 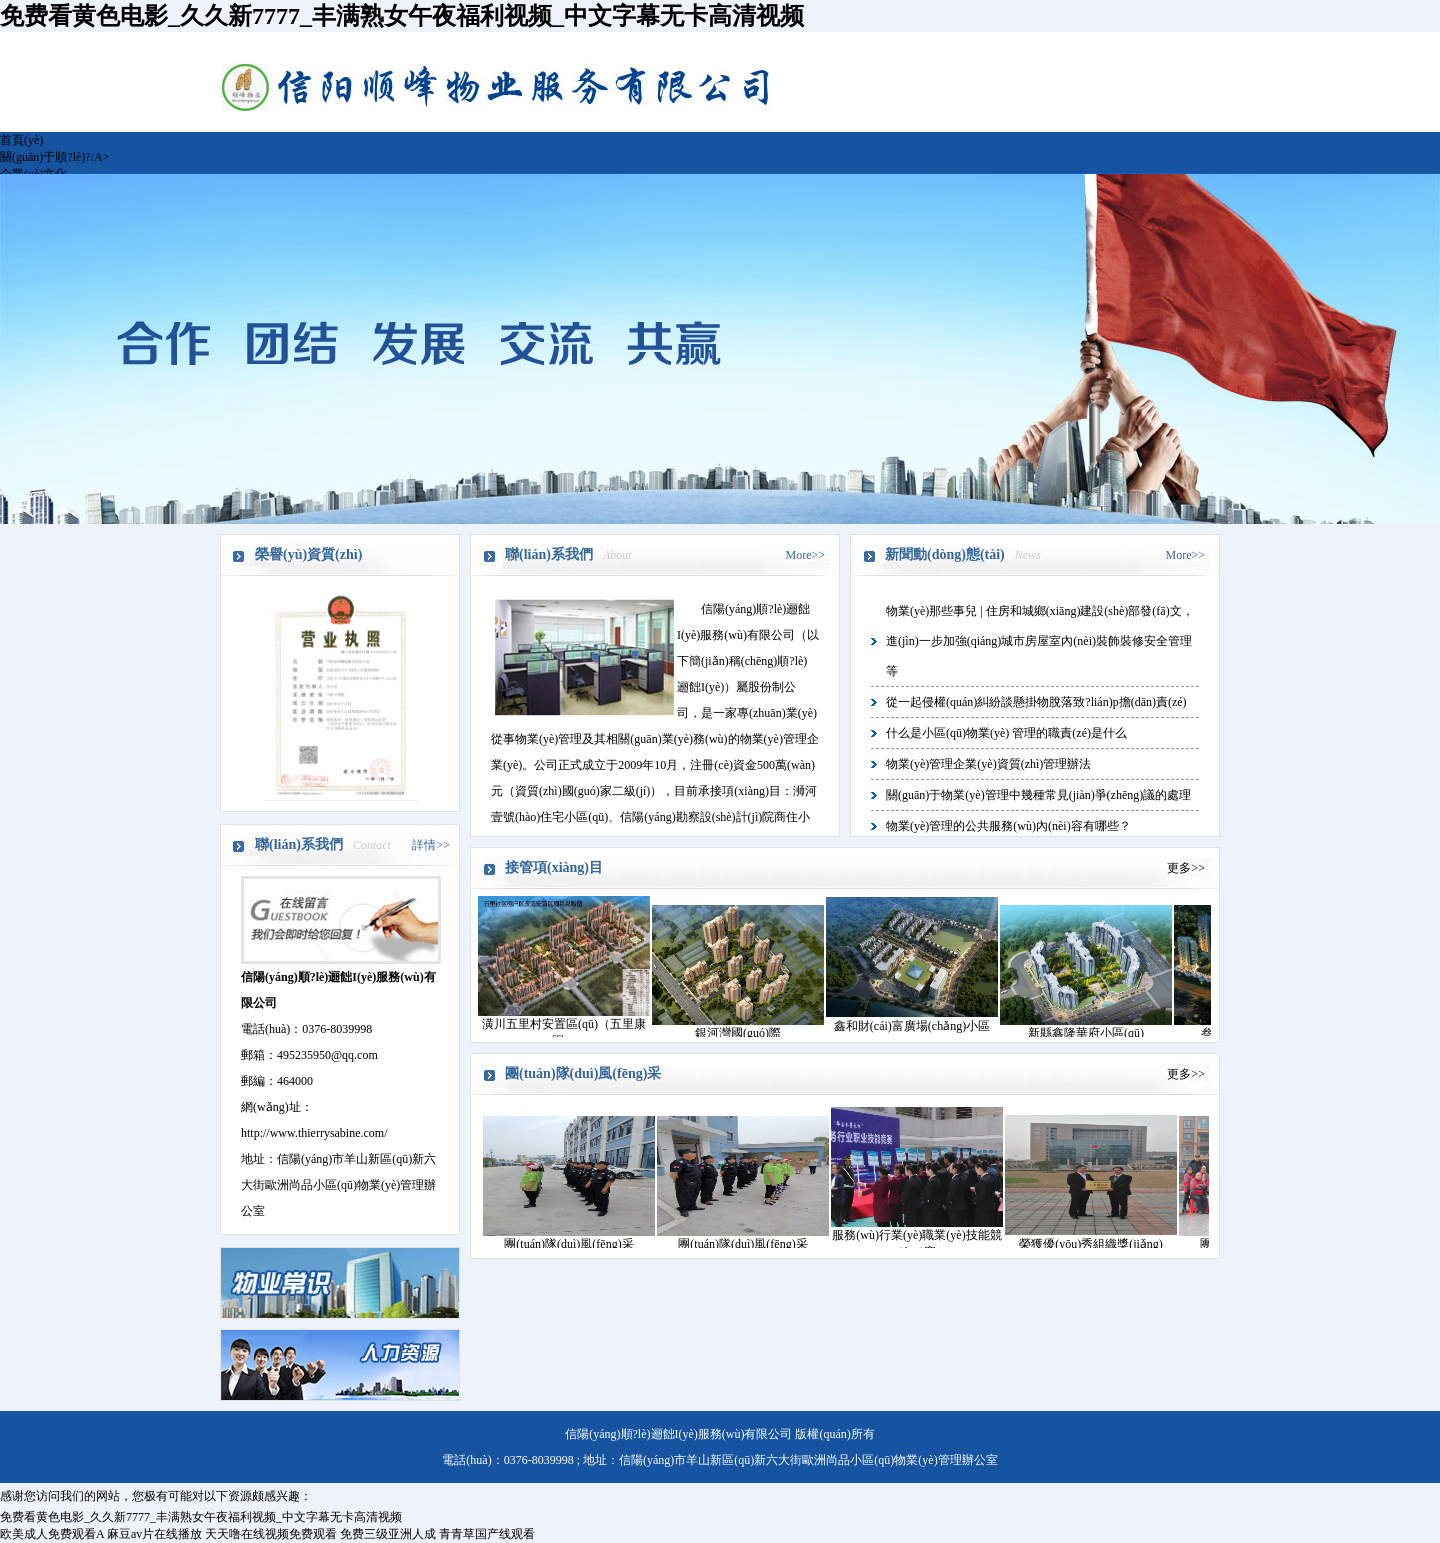 What do you see at coordinates (54, 157) in the screenshot?
I see `關(guān)于順?lè)?/A>` at bounding box center [54, 157].